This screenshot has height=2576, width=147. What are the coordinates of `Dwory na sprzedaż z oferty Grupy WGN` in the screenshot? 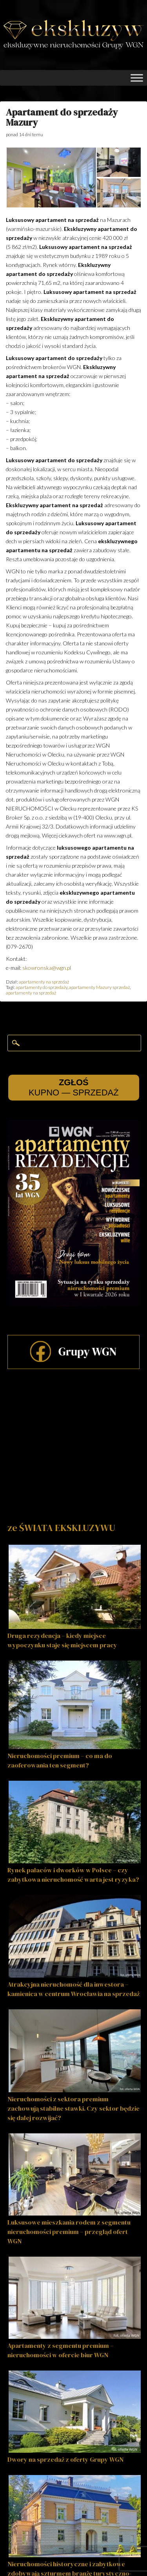 It's located at (65, 2459).